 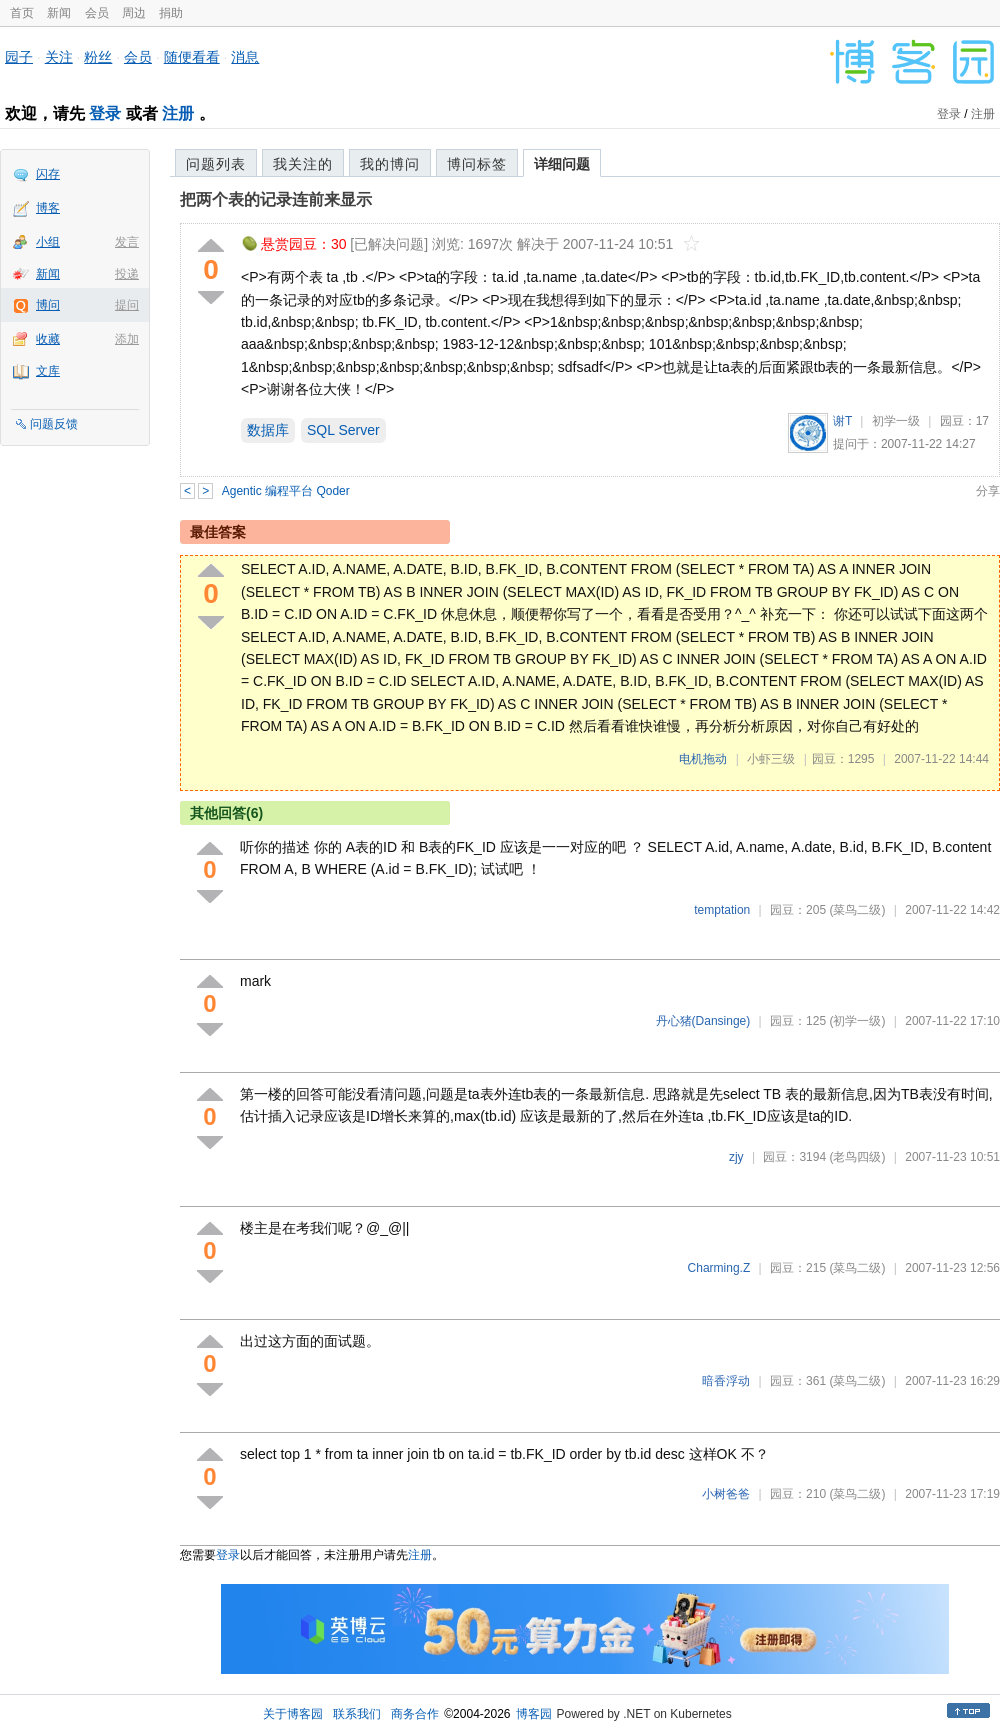 What do you see at coordinates (127, 274) in the screenshot?
I see `投递` at bounding box center [127, 274].